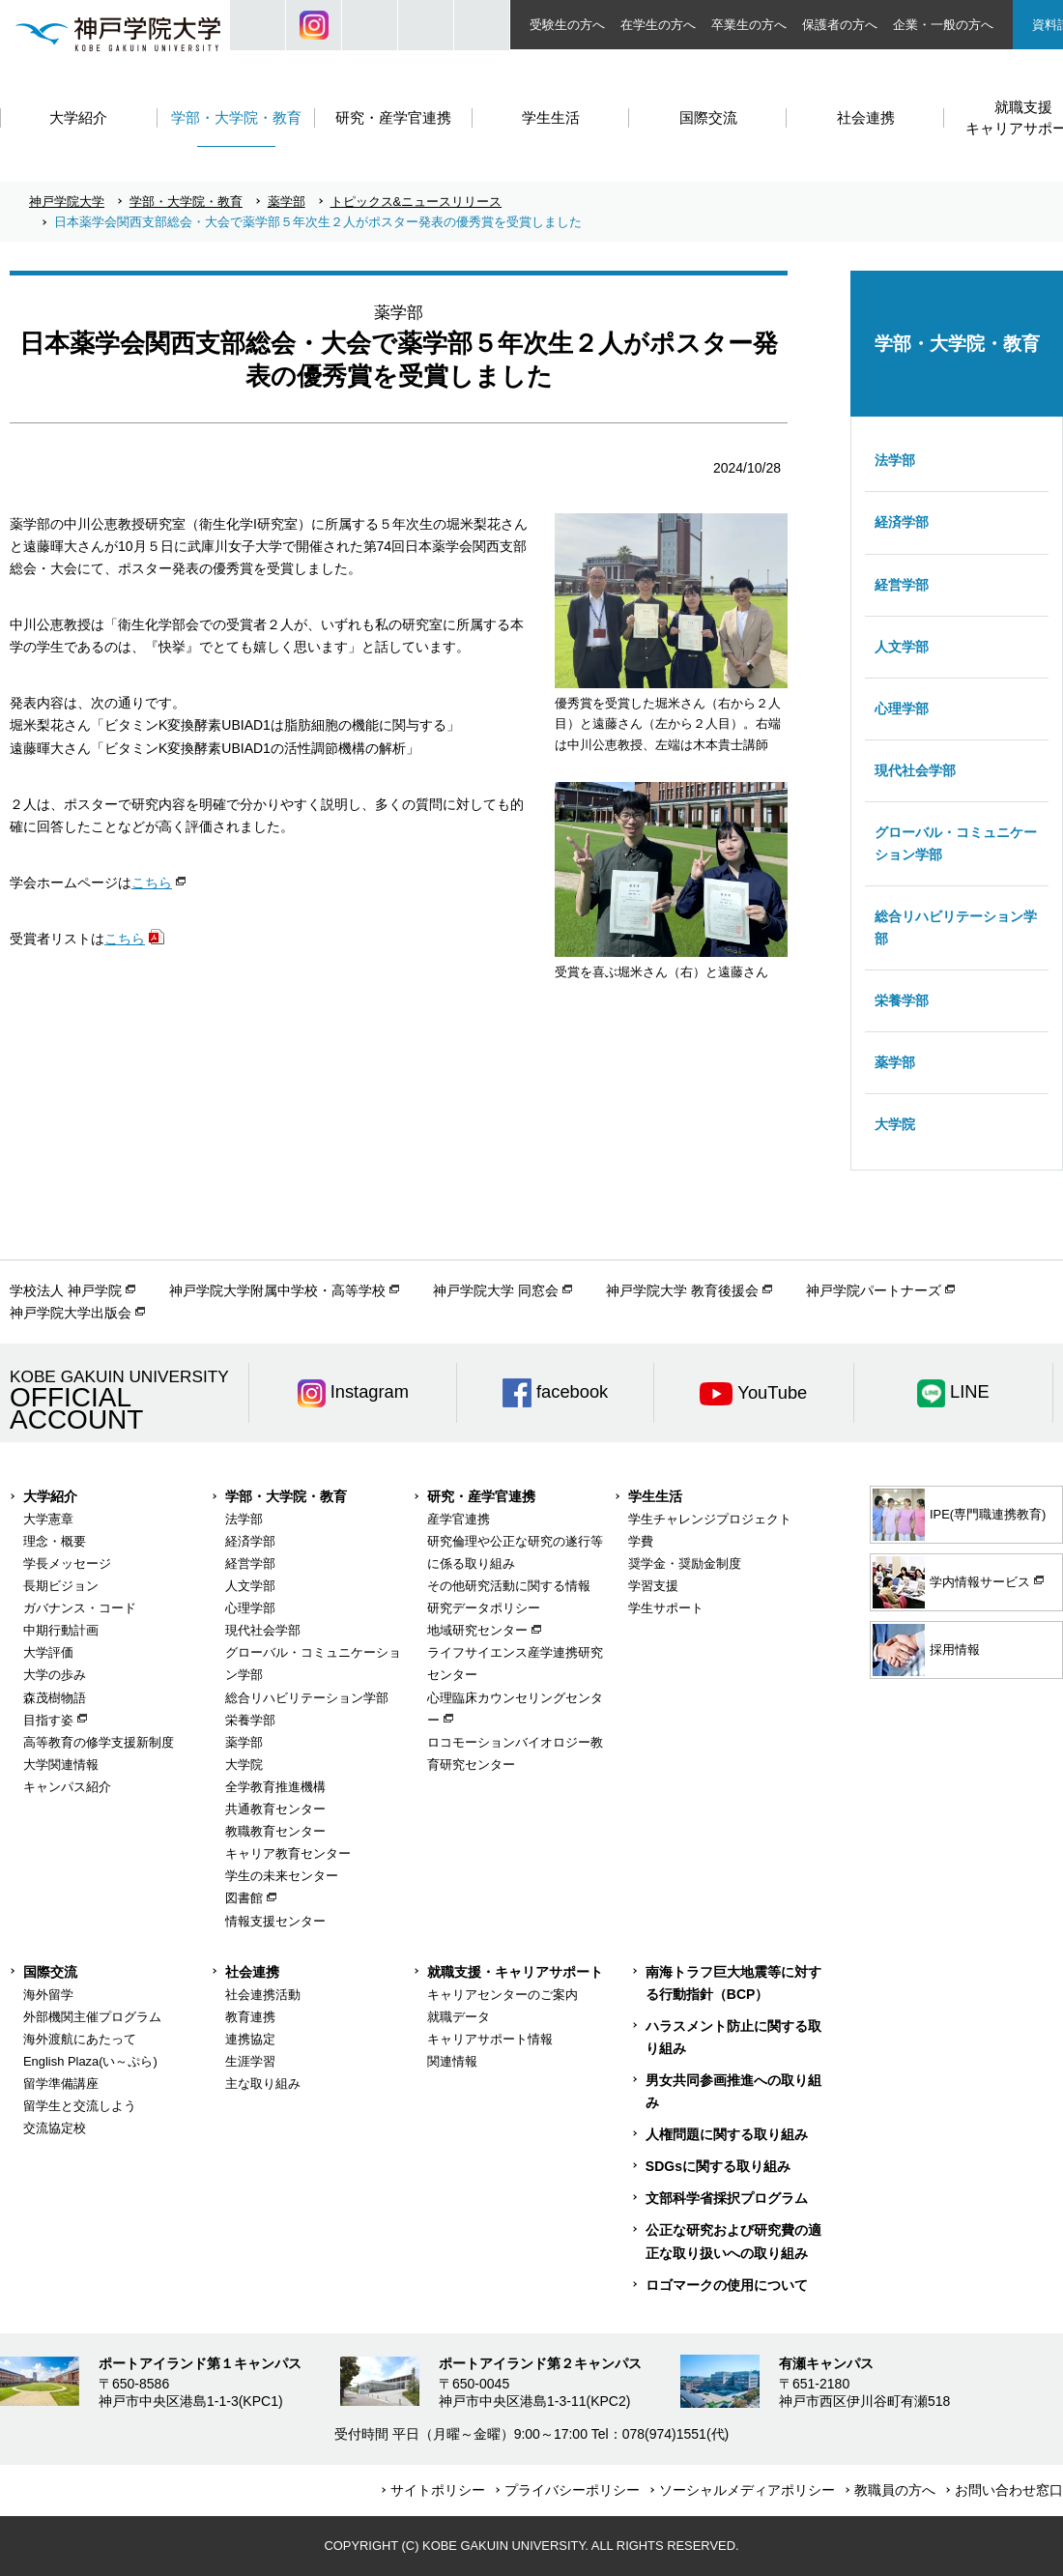 The height and width of the screenshot is (2576, 1063). What do you see at coordinates (749, 24) in the screenshot?
I see `卒業生の方へ` at bounding box center [749, 24].